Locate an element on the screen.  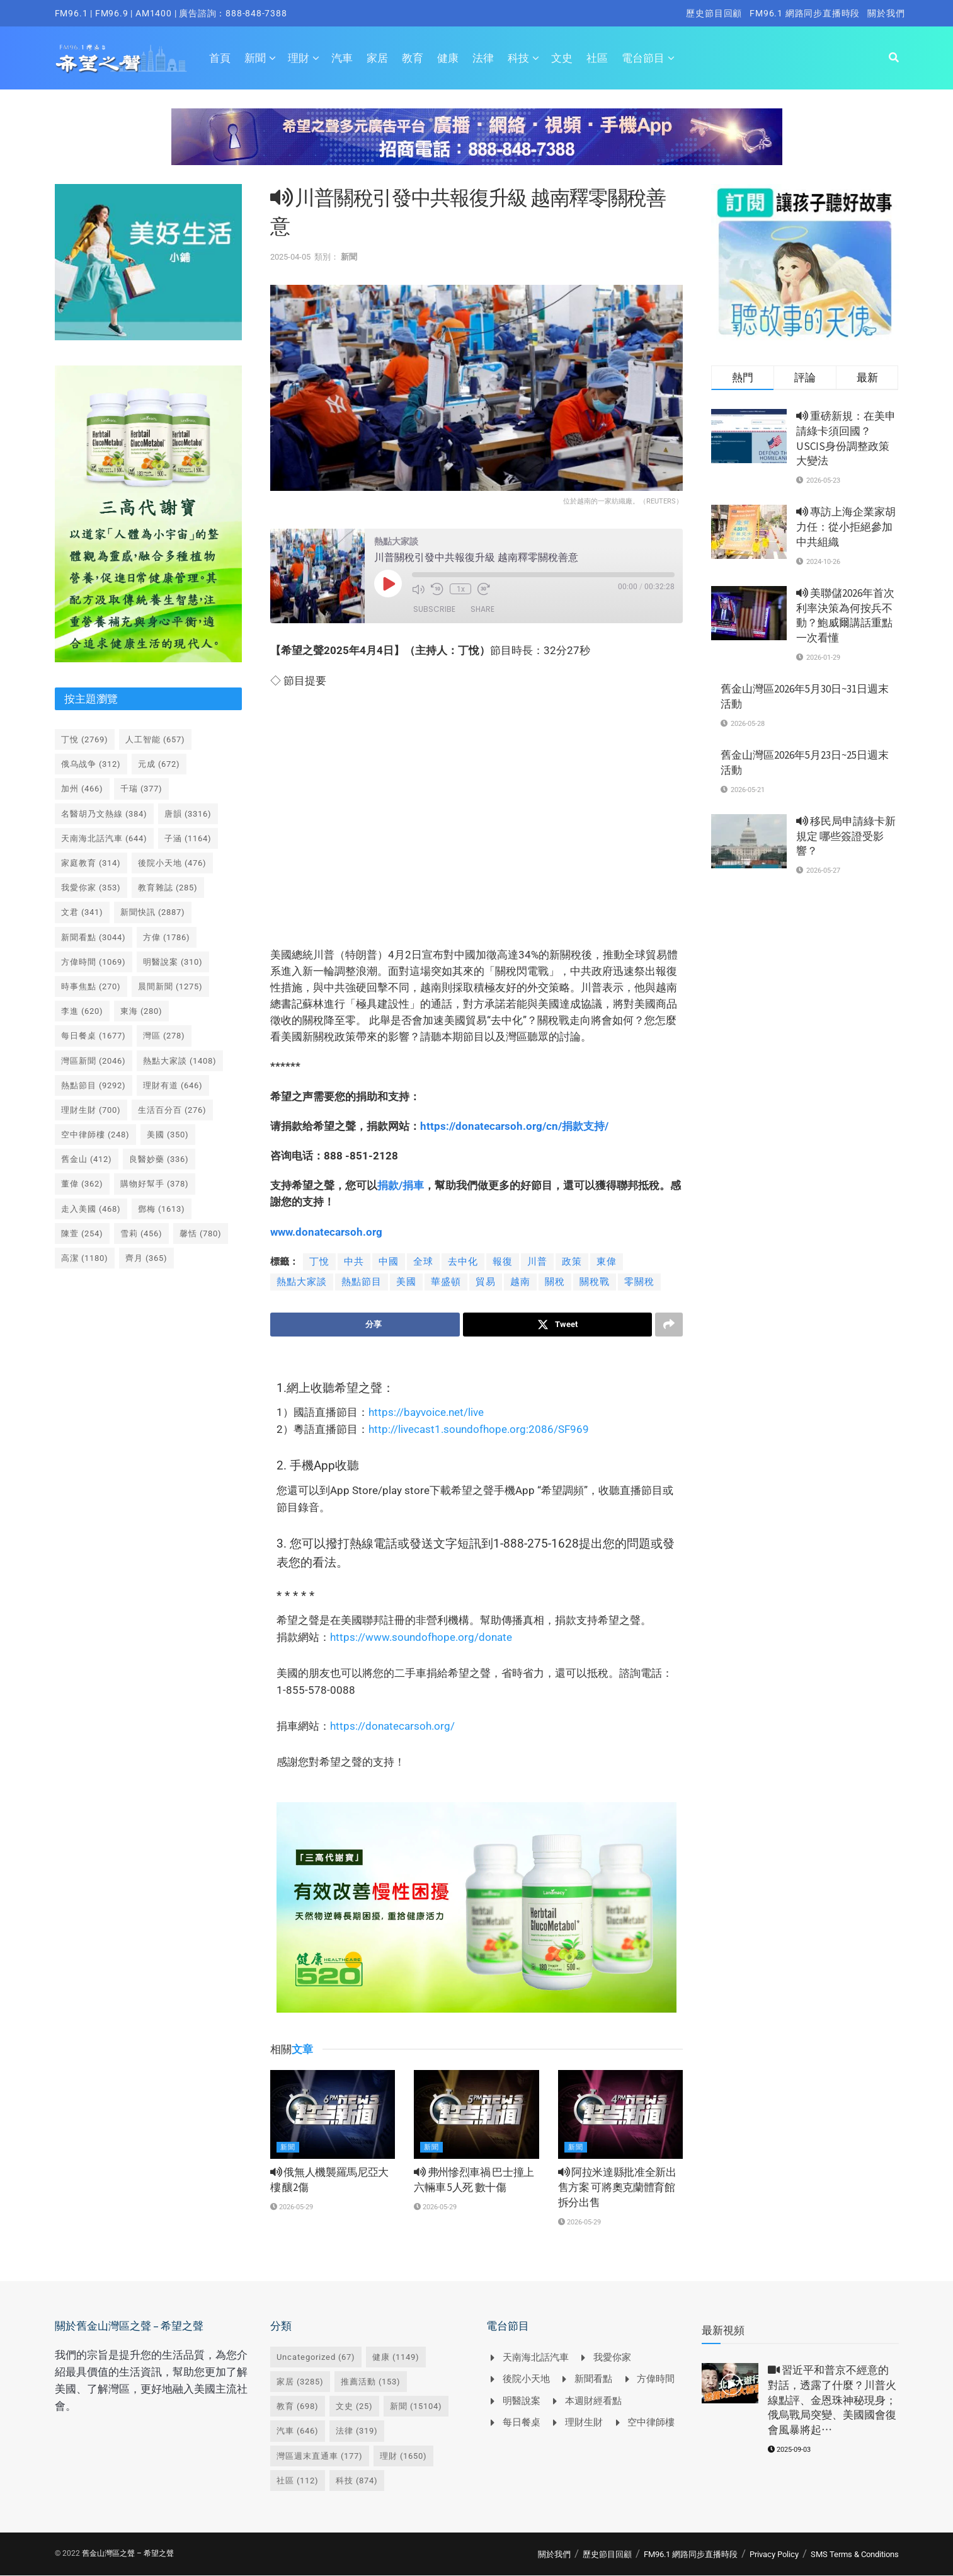
丁悅 [丁悅 (2,769 個項目)] is located at coordinates (84, 739).